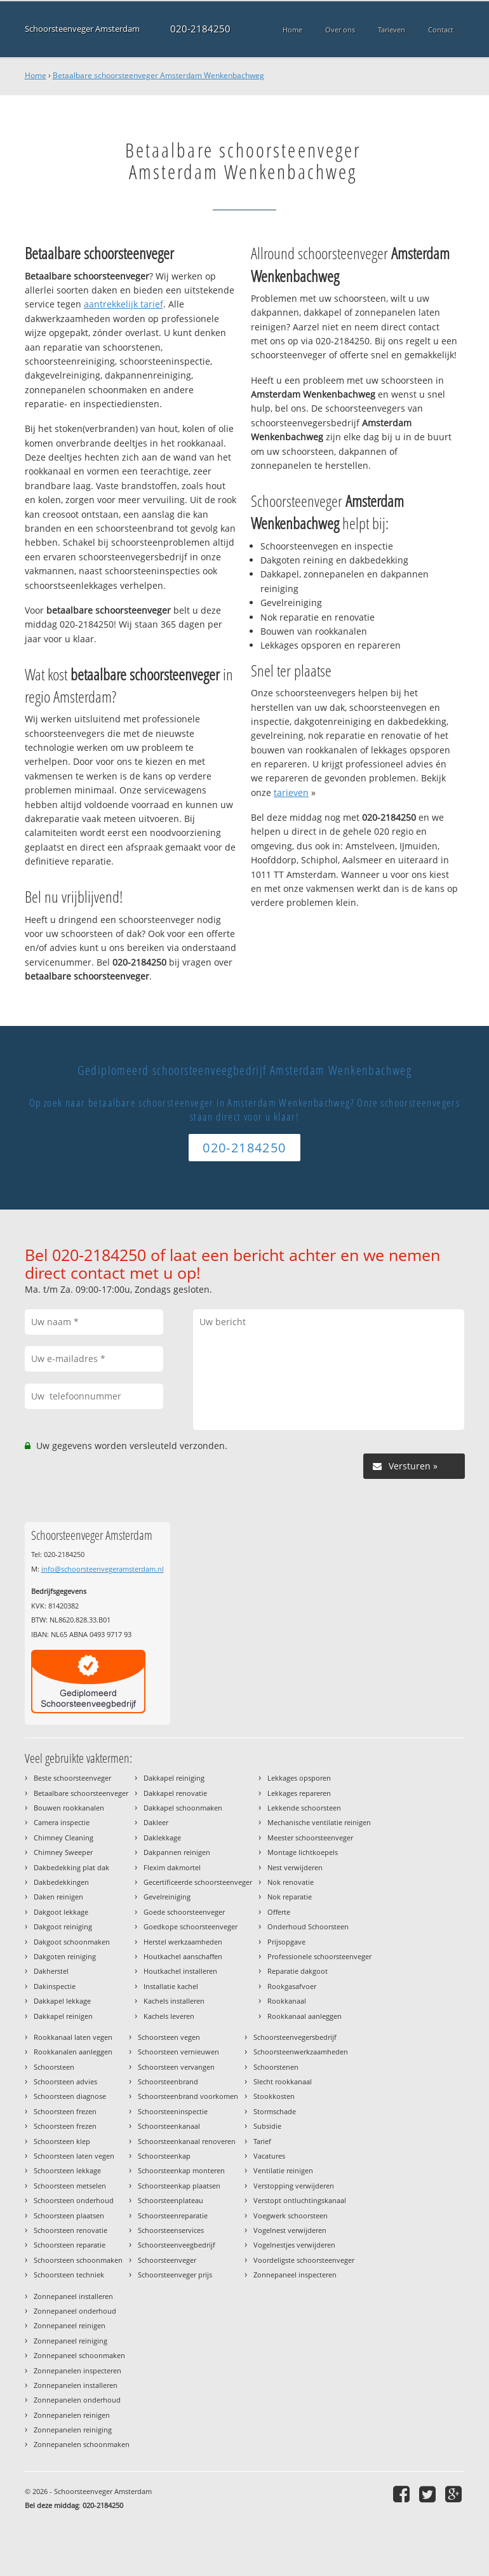  What do you see at coordinates (168, 2081) in the screenshot?
I see `Schoorsteenbrand` at bounding box center [168, 2081].